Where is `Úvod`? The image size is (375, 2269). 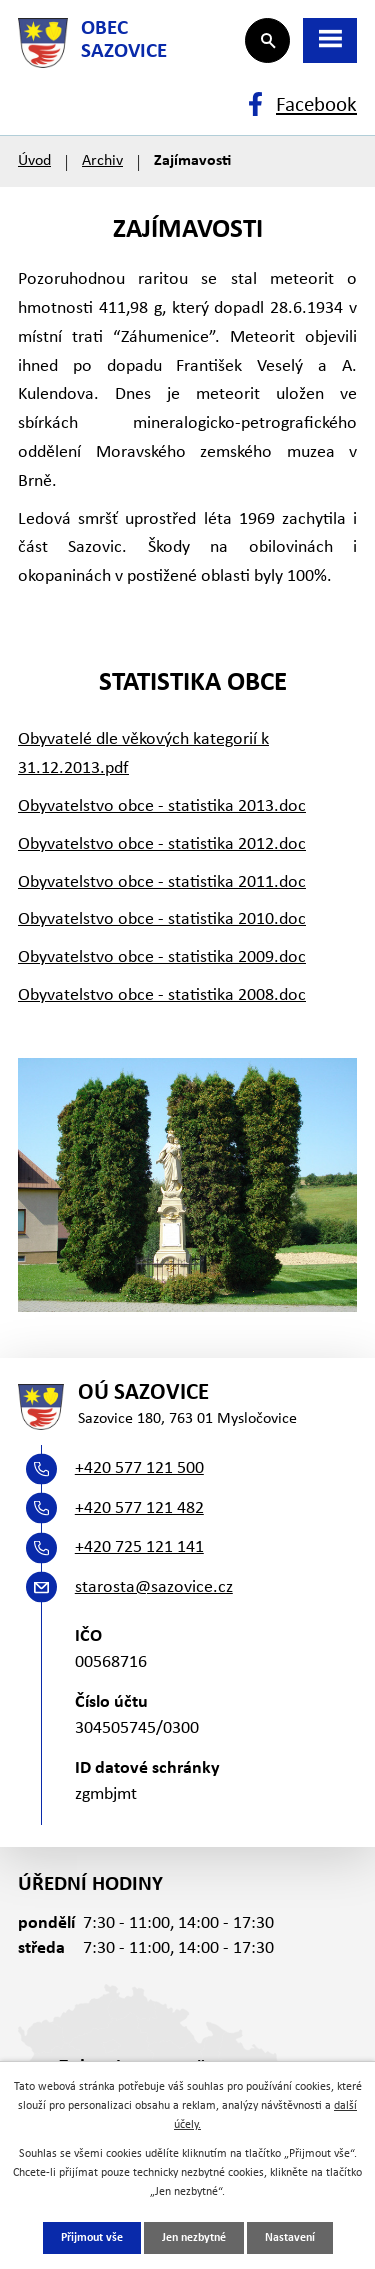
Úvod is located at coordinates (34, 161).